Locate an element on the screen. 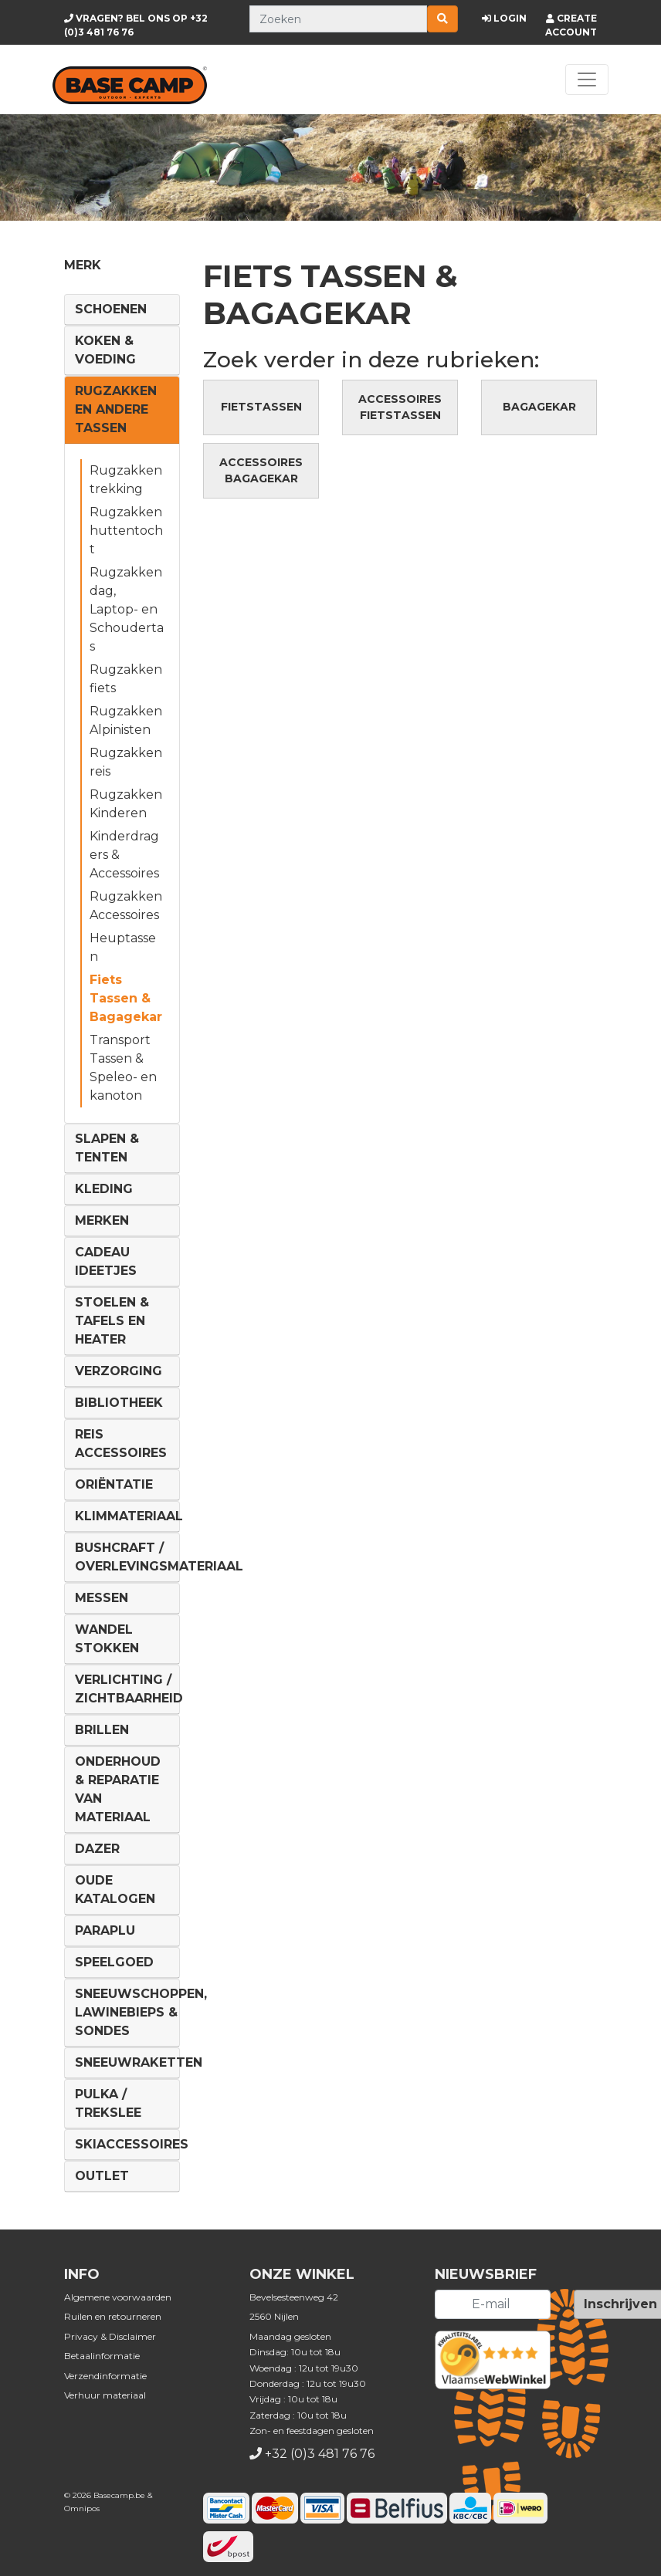  Brillen is located at coordinates (102, 1729).